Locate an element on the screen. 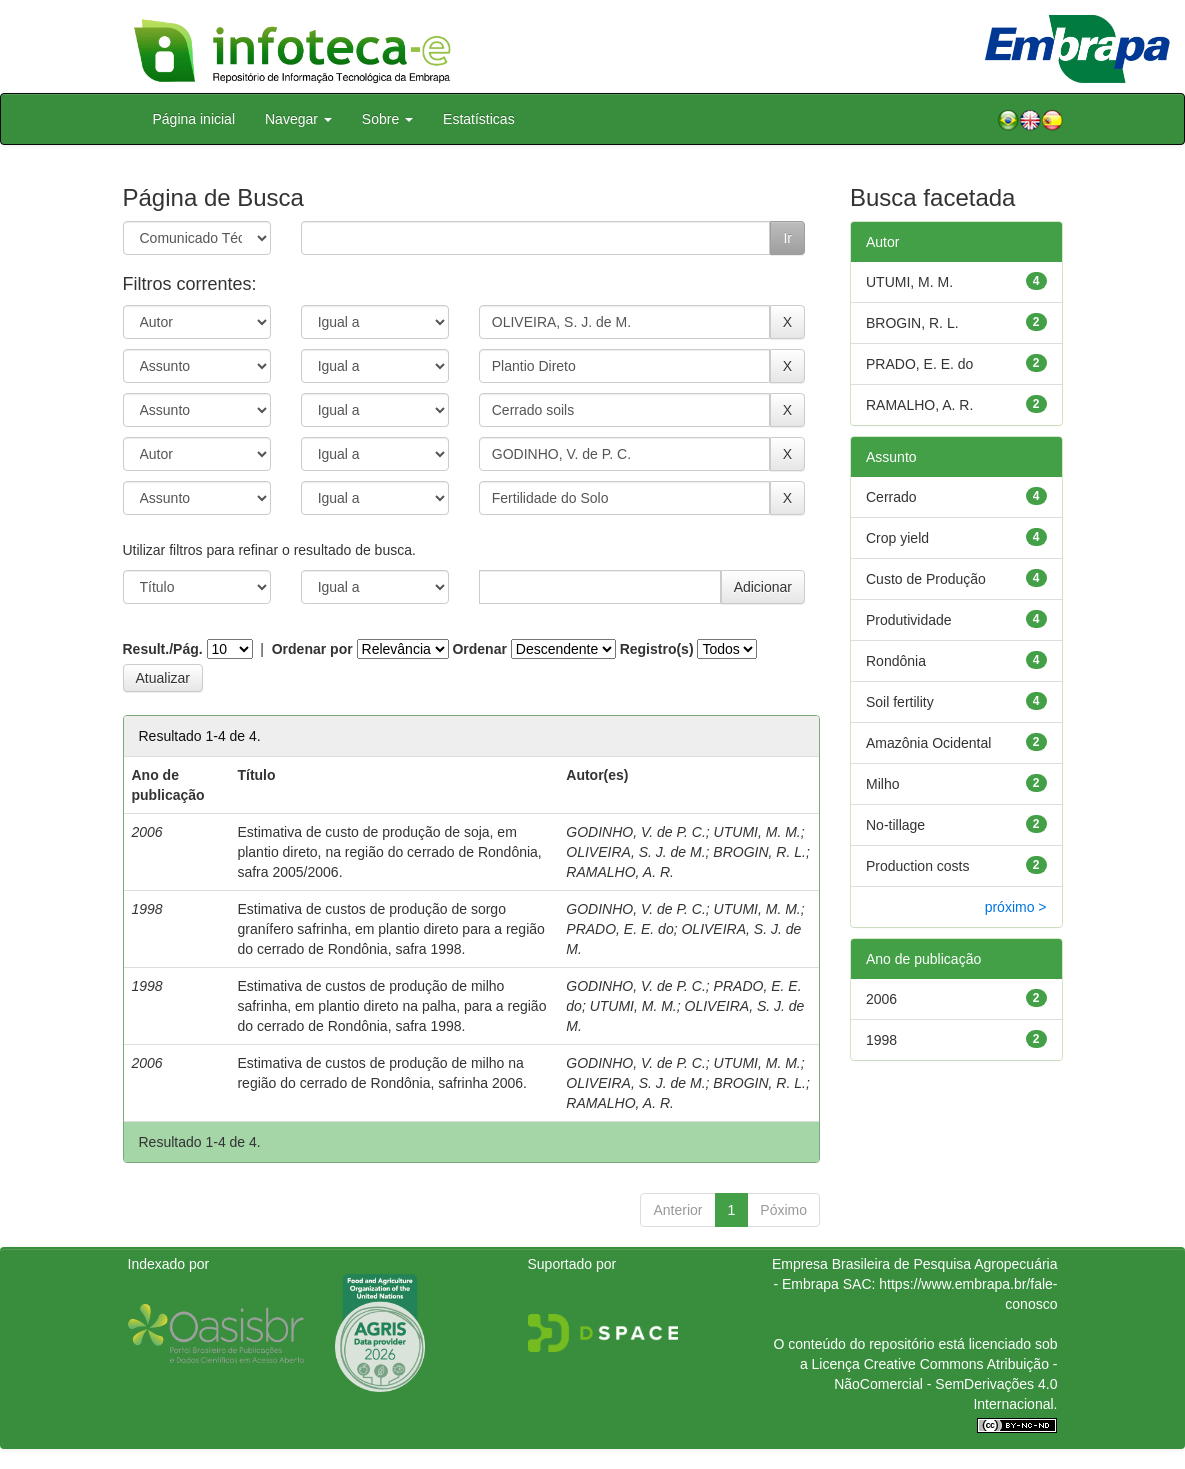 The image size is (1185, 1469). Ordenar is located at coordinates (479, 649).